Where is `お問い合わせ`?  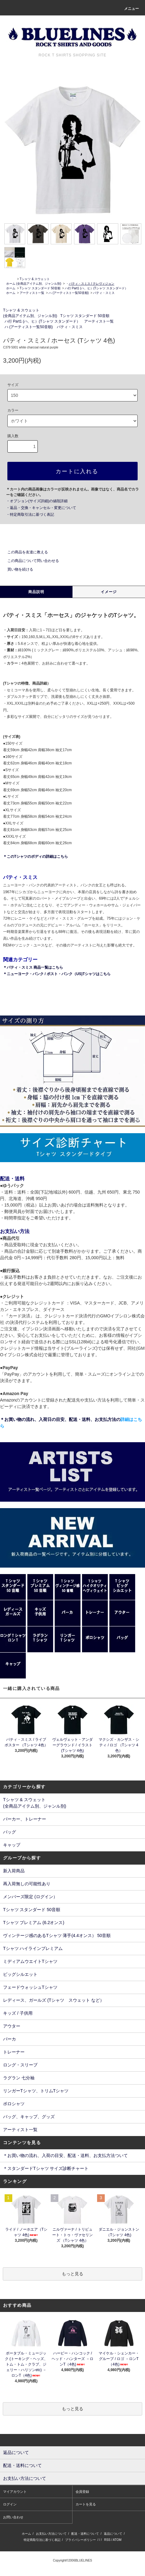 お問い合わせ is located at coordinates (13, 2517).